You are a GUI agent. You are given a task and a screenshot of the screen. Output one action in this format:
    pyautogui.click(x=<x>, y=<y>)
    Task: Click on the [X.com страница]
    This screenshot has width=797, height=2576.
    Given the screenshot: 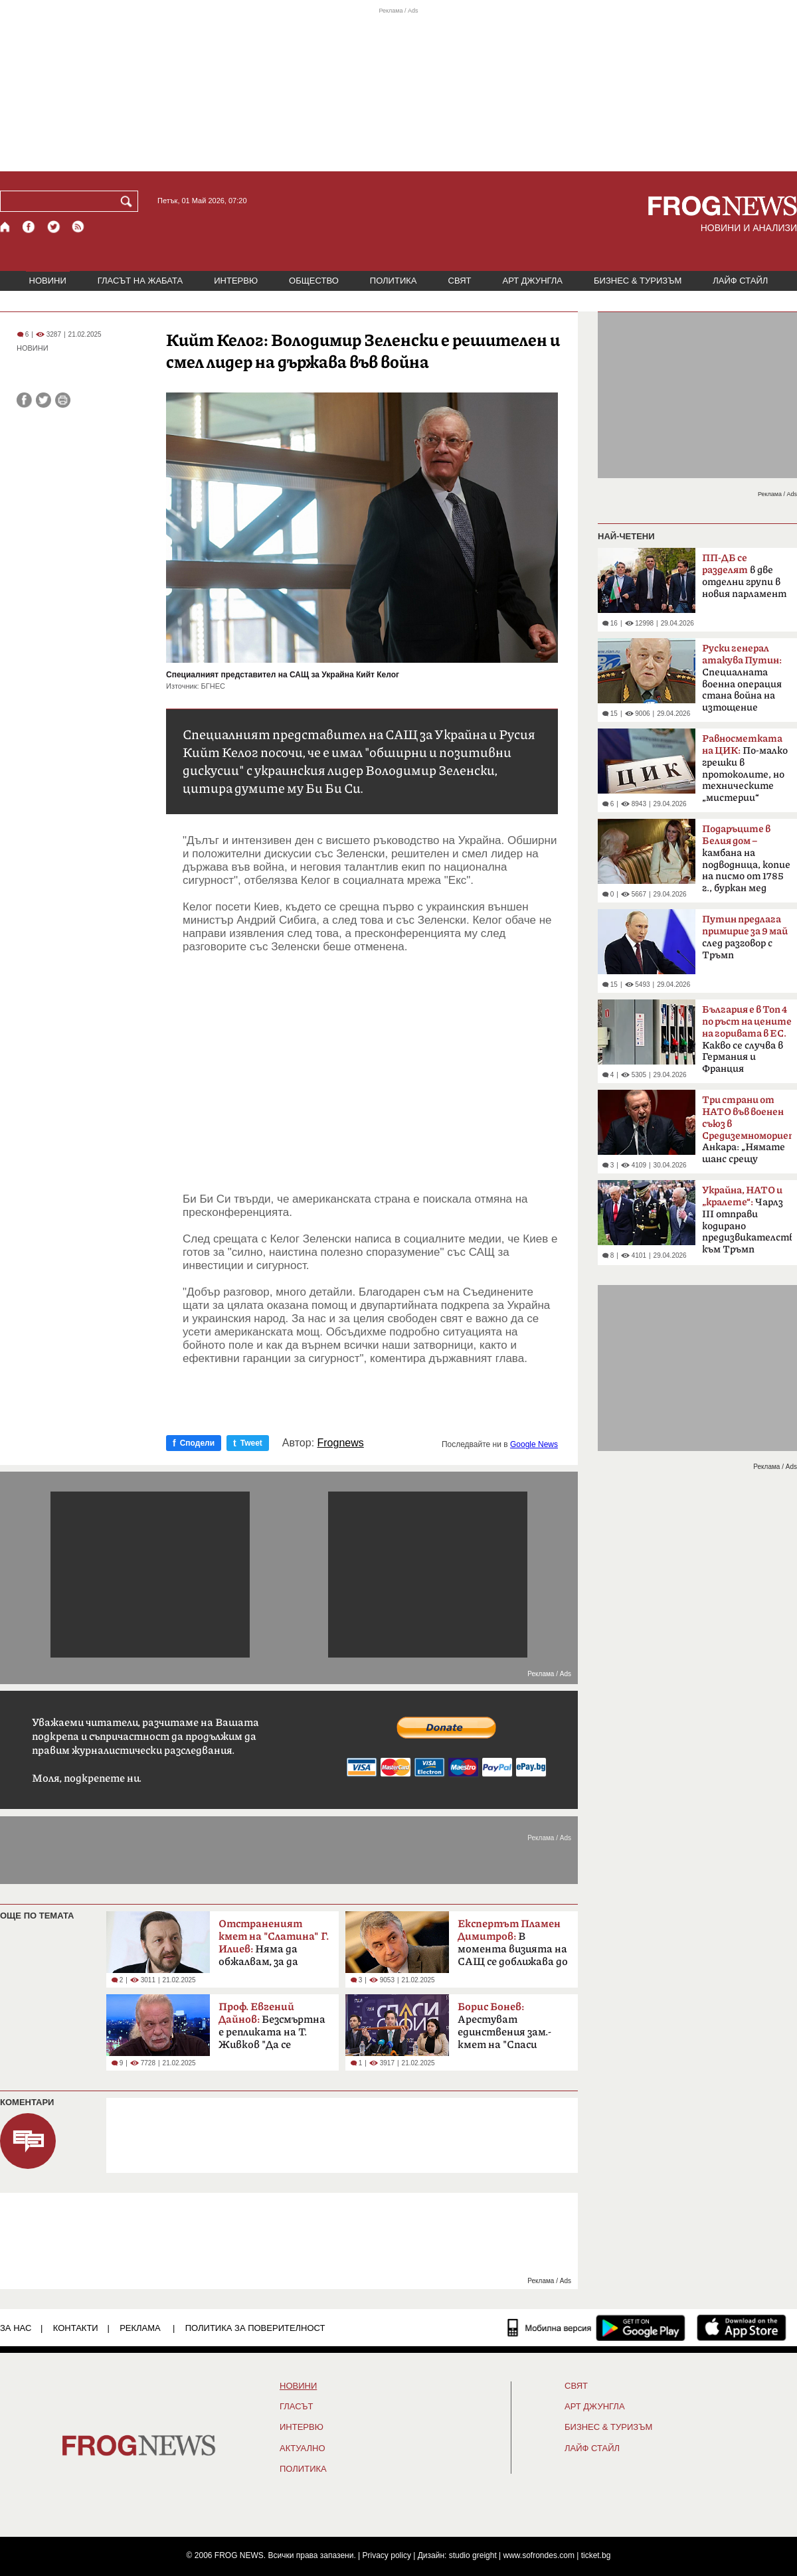 What is the action you would take?
    pyautogui.click(x=53, y=226)
    